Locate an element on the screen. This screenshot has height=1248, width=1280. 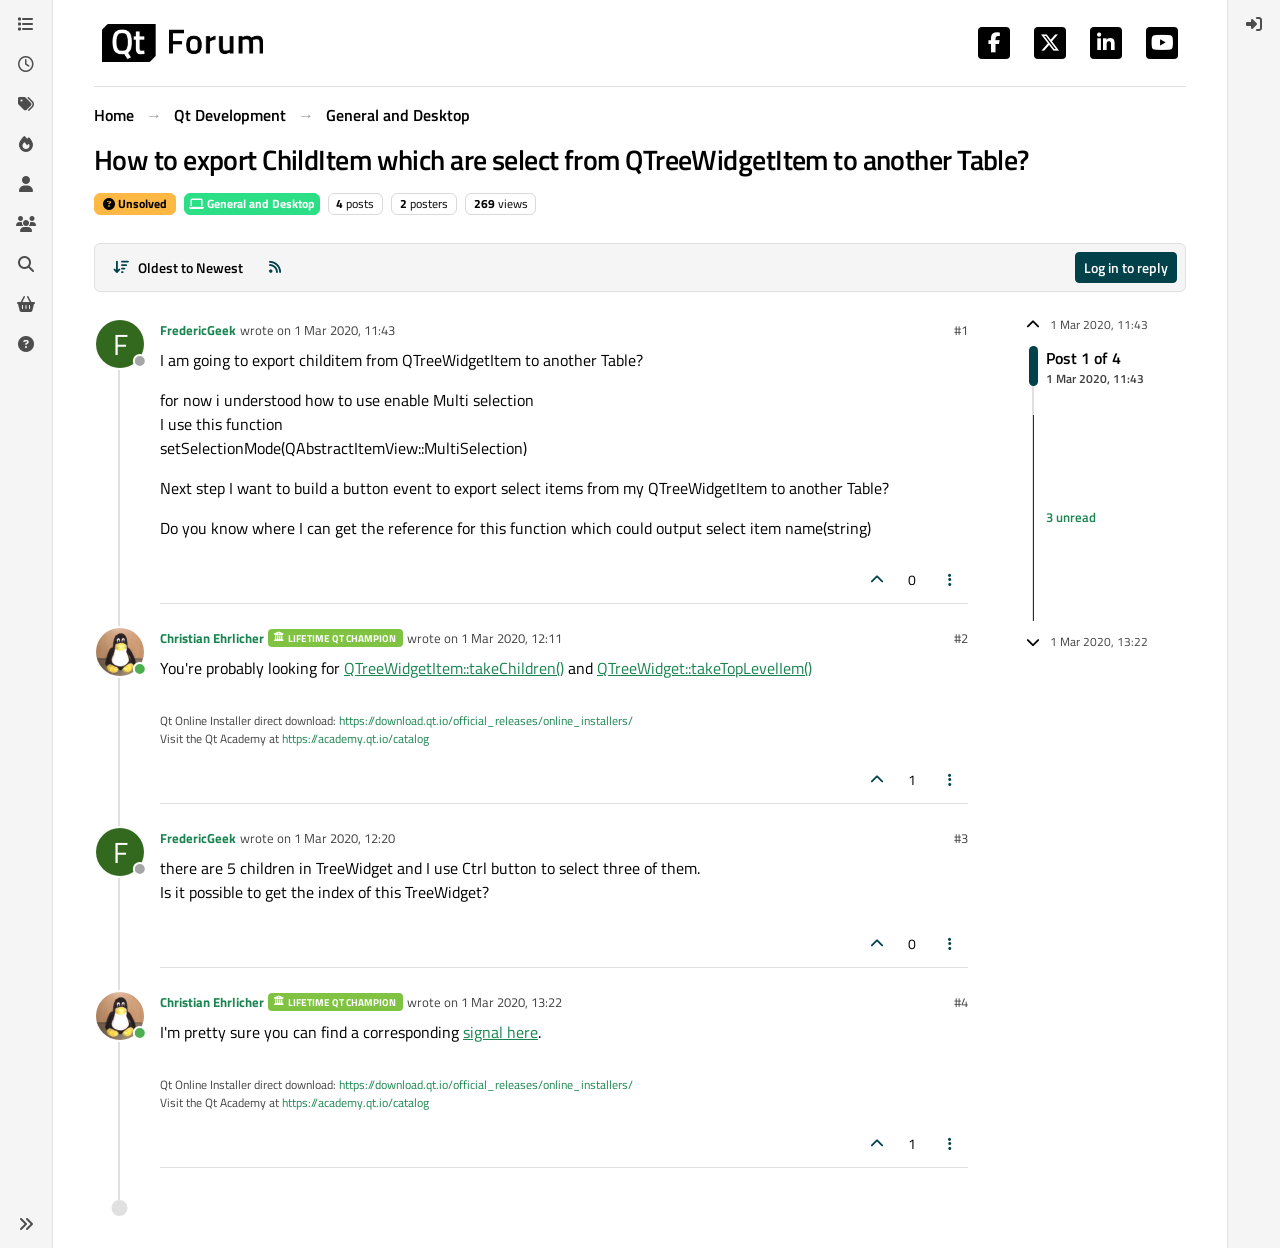
[Unsolved] is located at coordinates (26, 344).